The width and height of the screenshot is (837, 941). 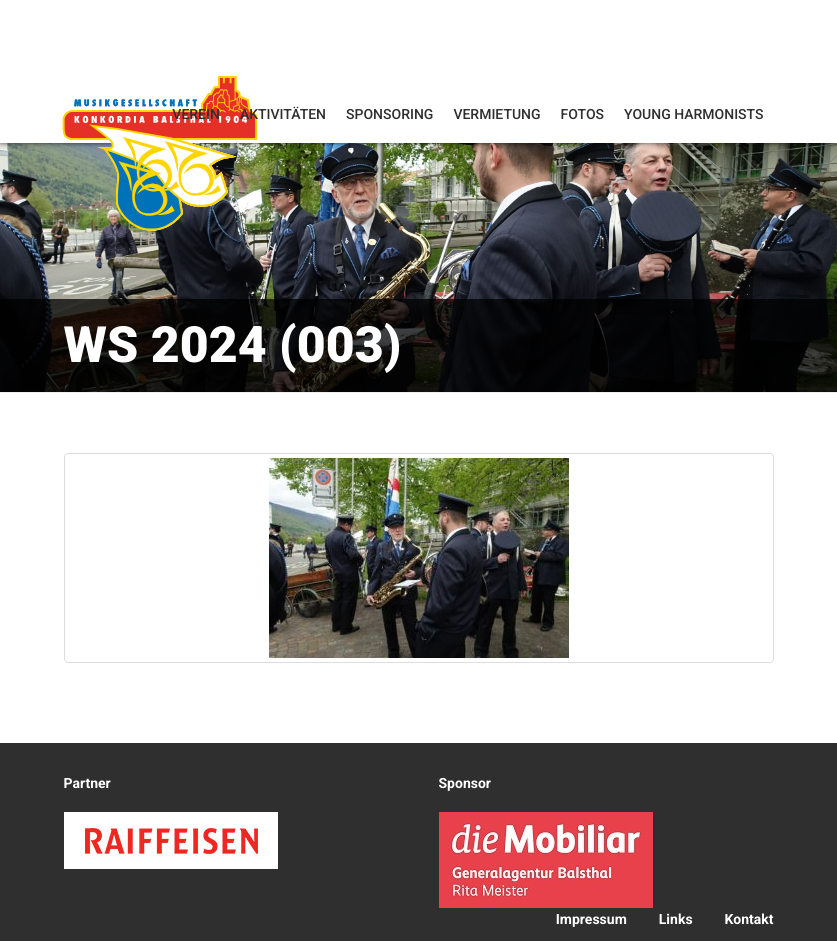 I want to click on Sponsoring, so click(x=389, y=115).